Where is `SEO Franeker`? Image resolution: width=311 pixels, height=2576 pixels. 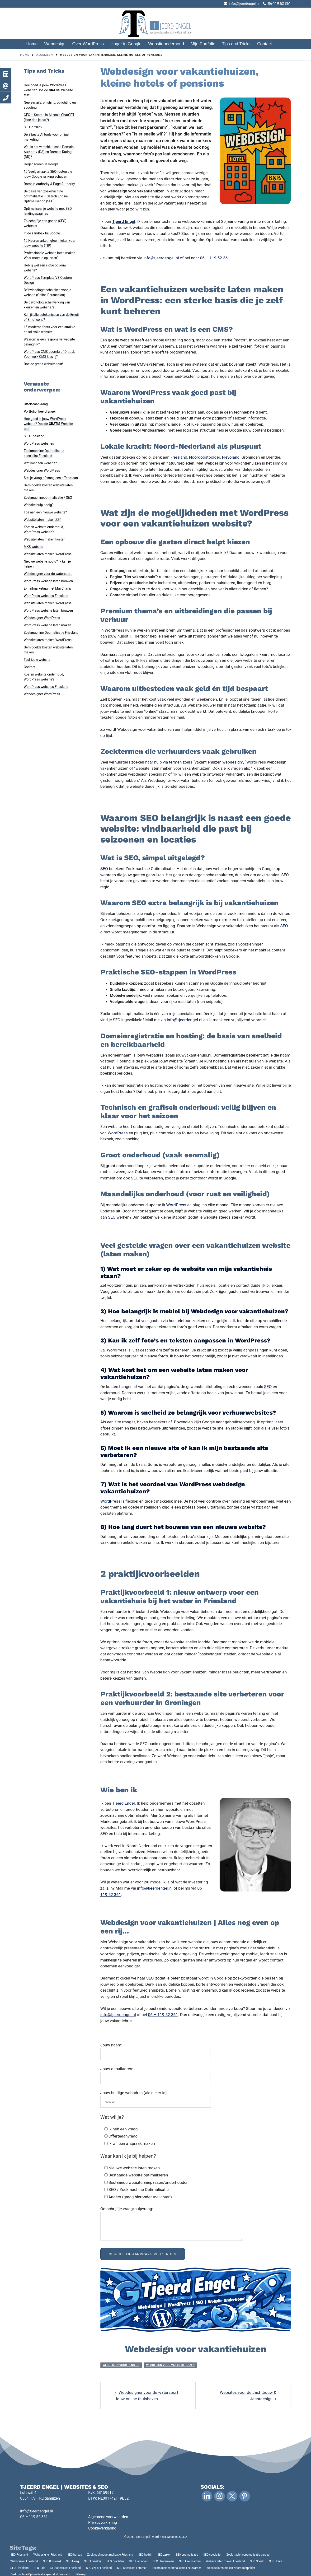 SEO Franeker is located at coordinates (91, 2555).